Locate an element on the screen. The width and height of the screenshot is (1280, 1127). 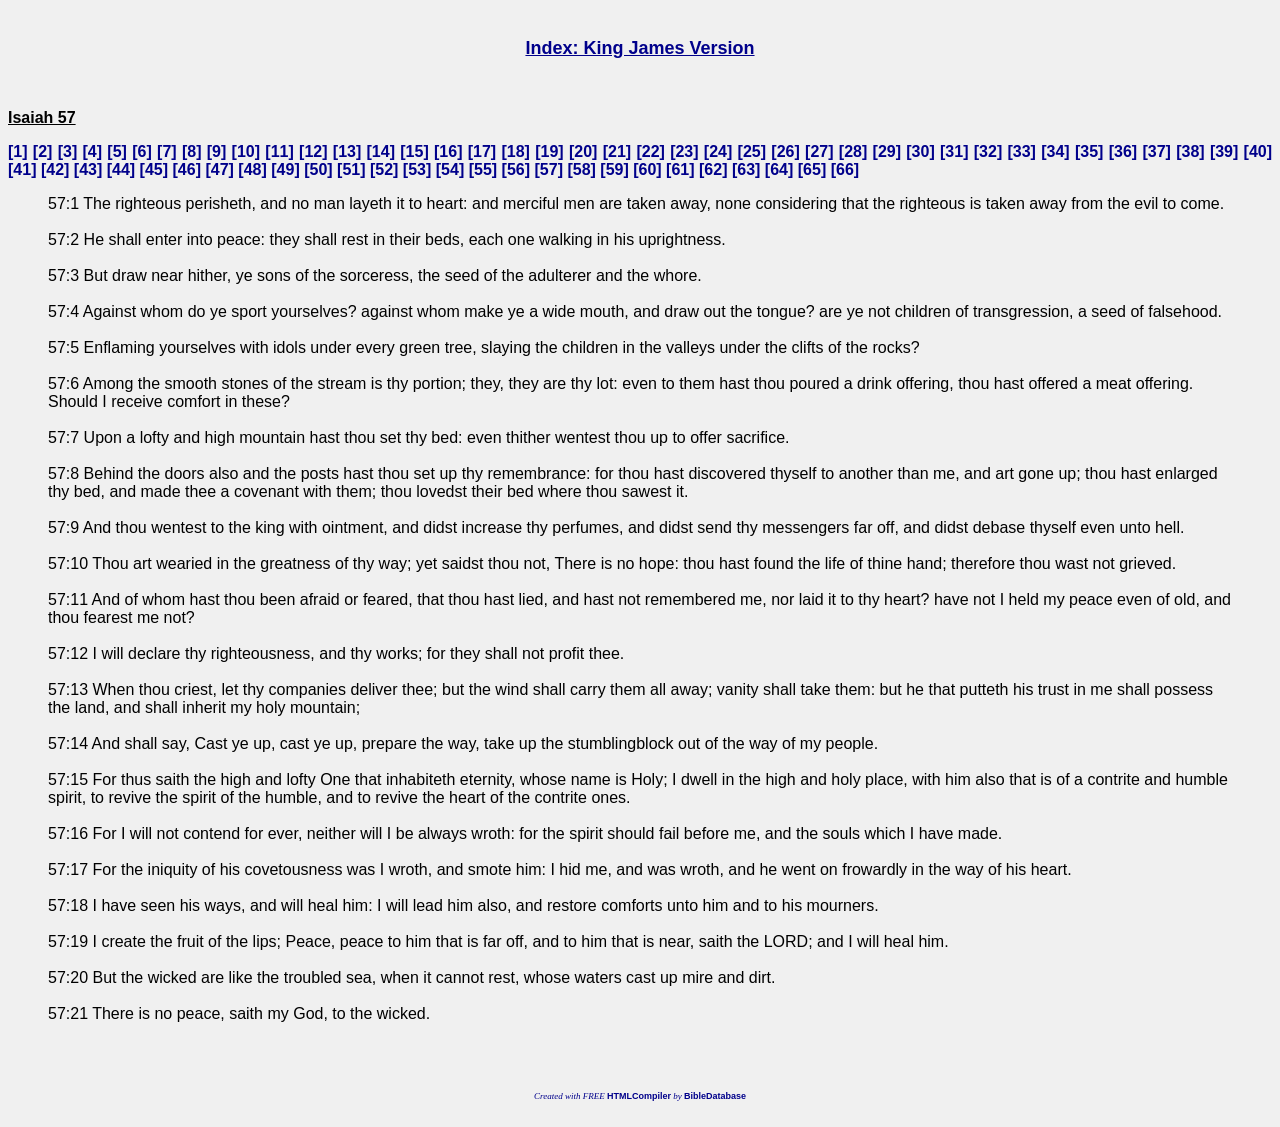
40 is located at coordinates (1258, 151).